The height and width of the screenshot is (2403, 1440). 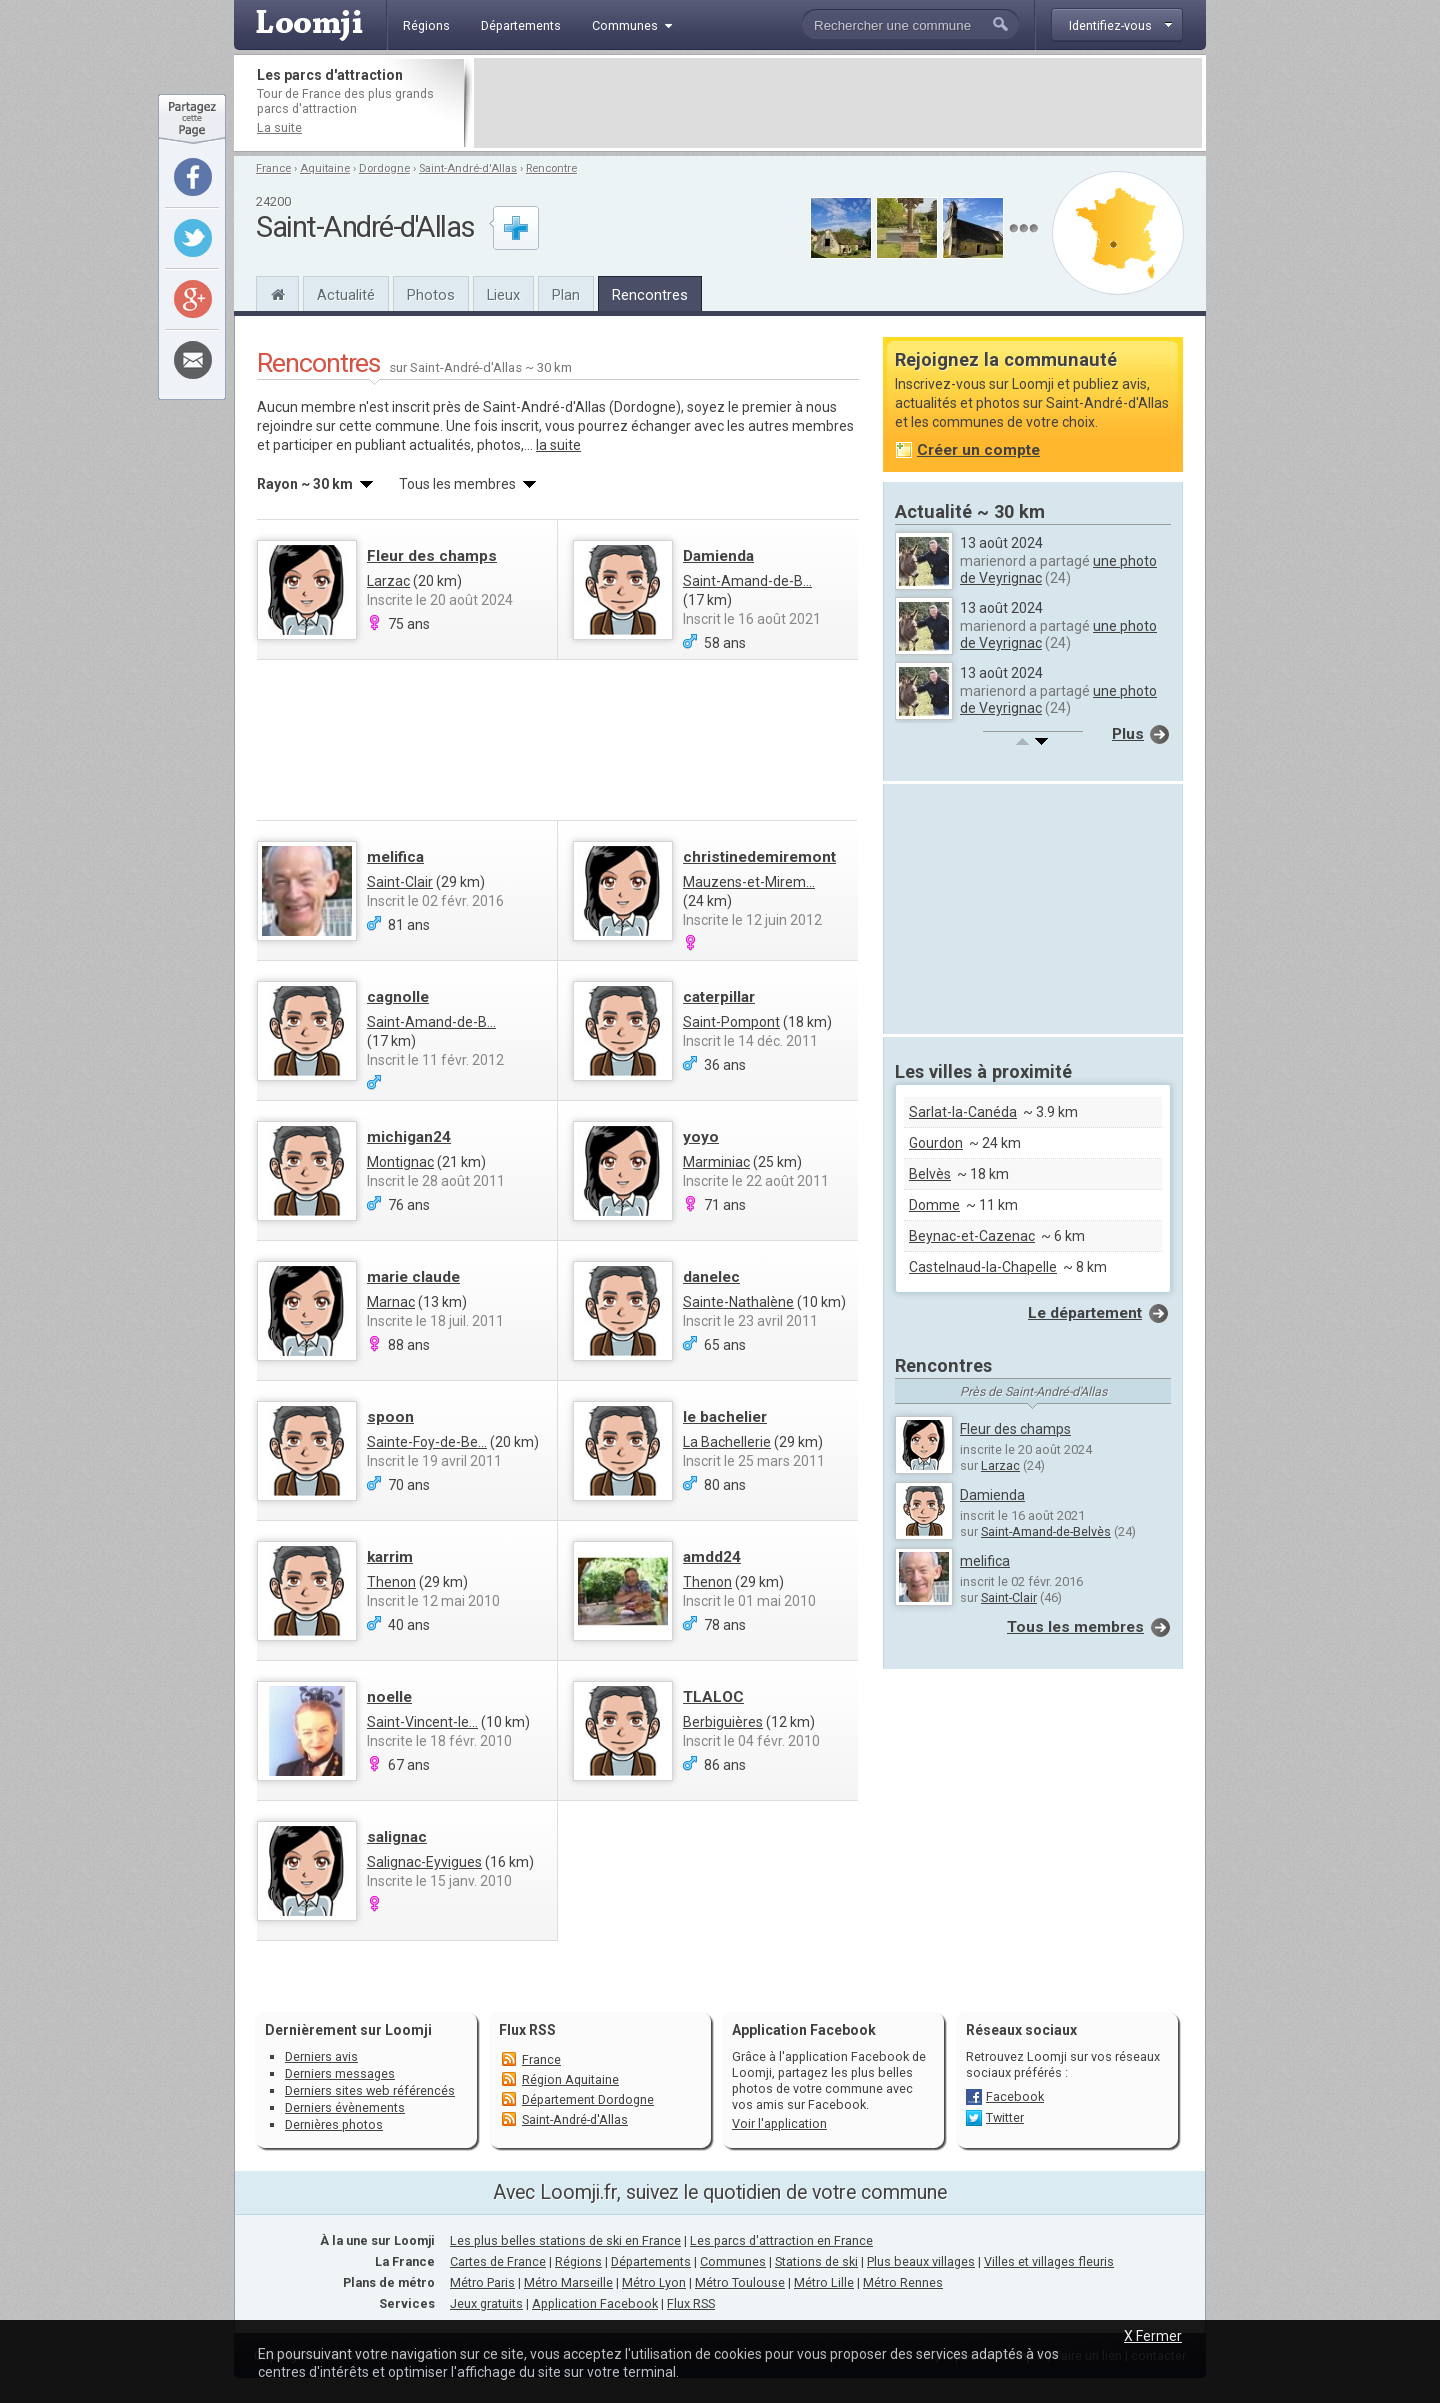 I want to click on karrim, so click(x=390, y=1557).